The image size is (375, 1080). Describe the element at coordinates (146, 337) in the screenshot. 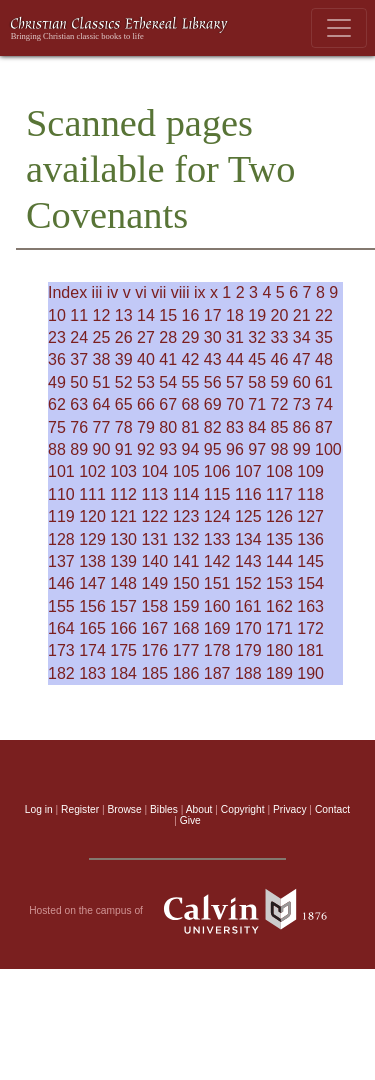

I see `27` at that location.